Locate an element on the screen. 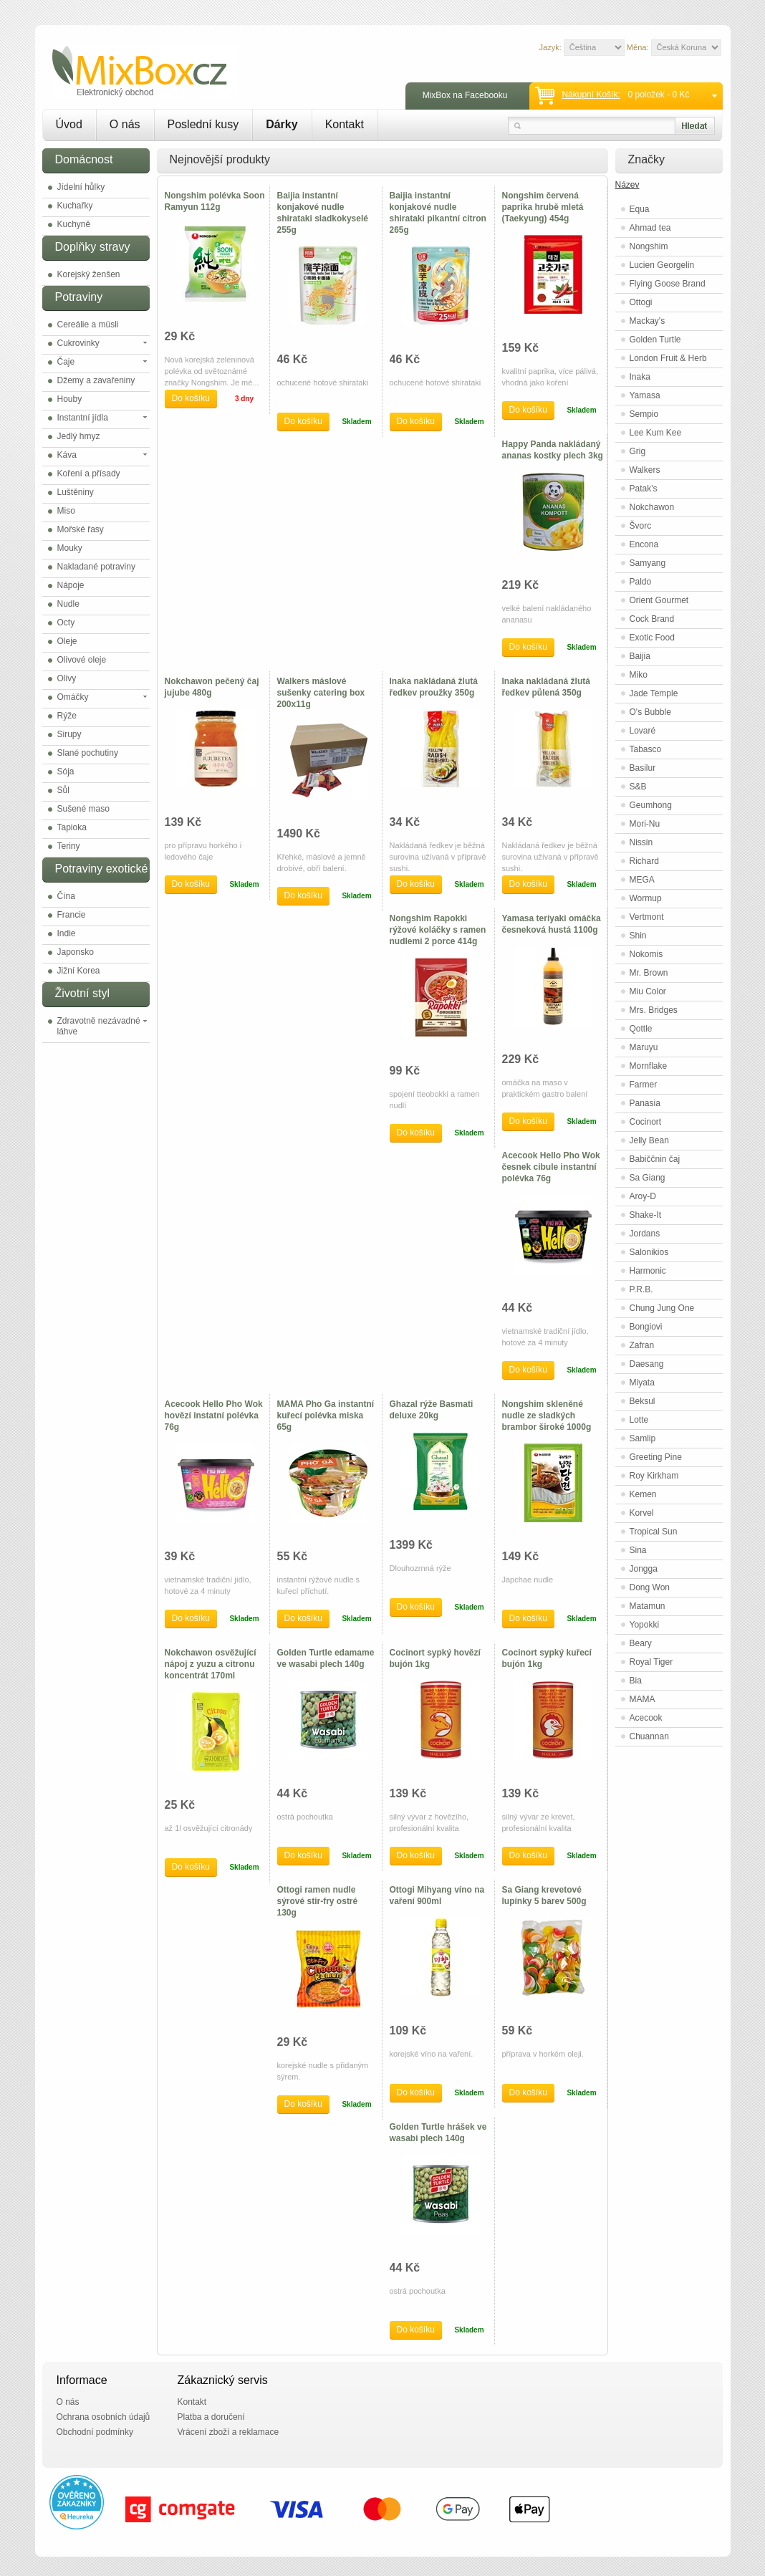 This screenshot has width=765, height=2576. Švorc is located at coordinates (641, 526).